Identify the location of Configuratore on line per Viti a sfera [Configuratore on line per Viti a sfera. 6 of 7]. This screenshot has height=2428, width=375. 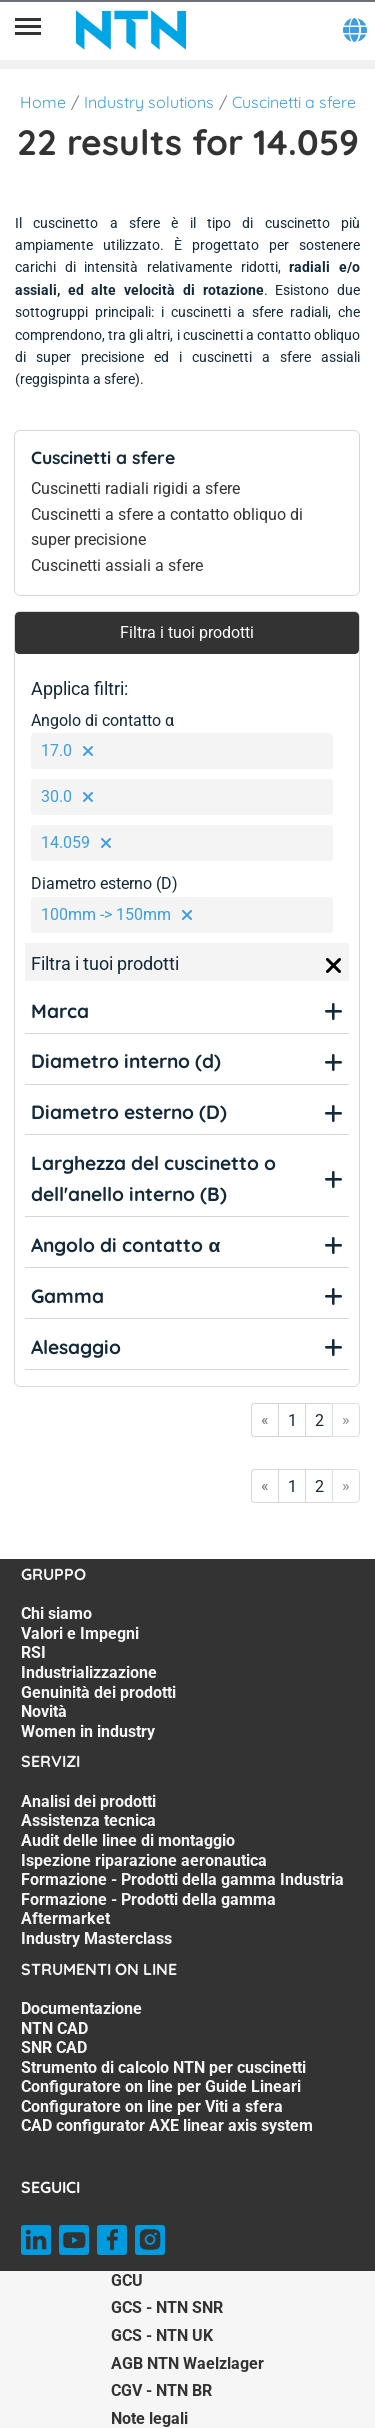
(152, 2106).